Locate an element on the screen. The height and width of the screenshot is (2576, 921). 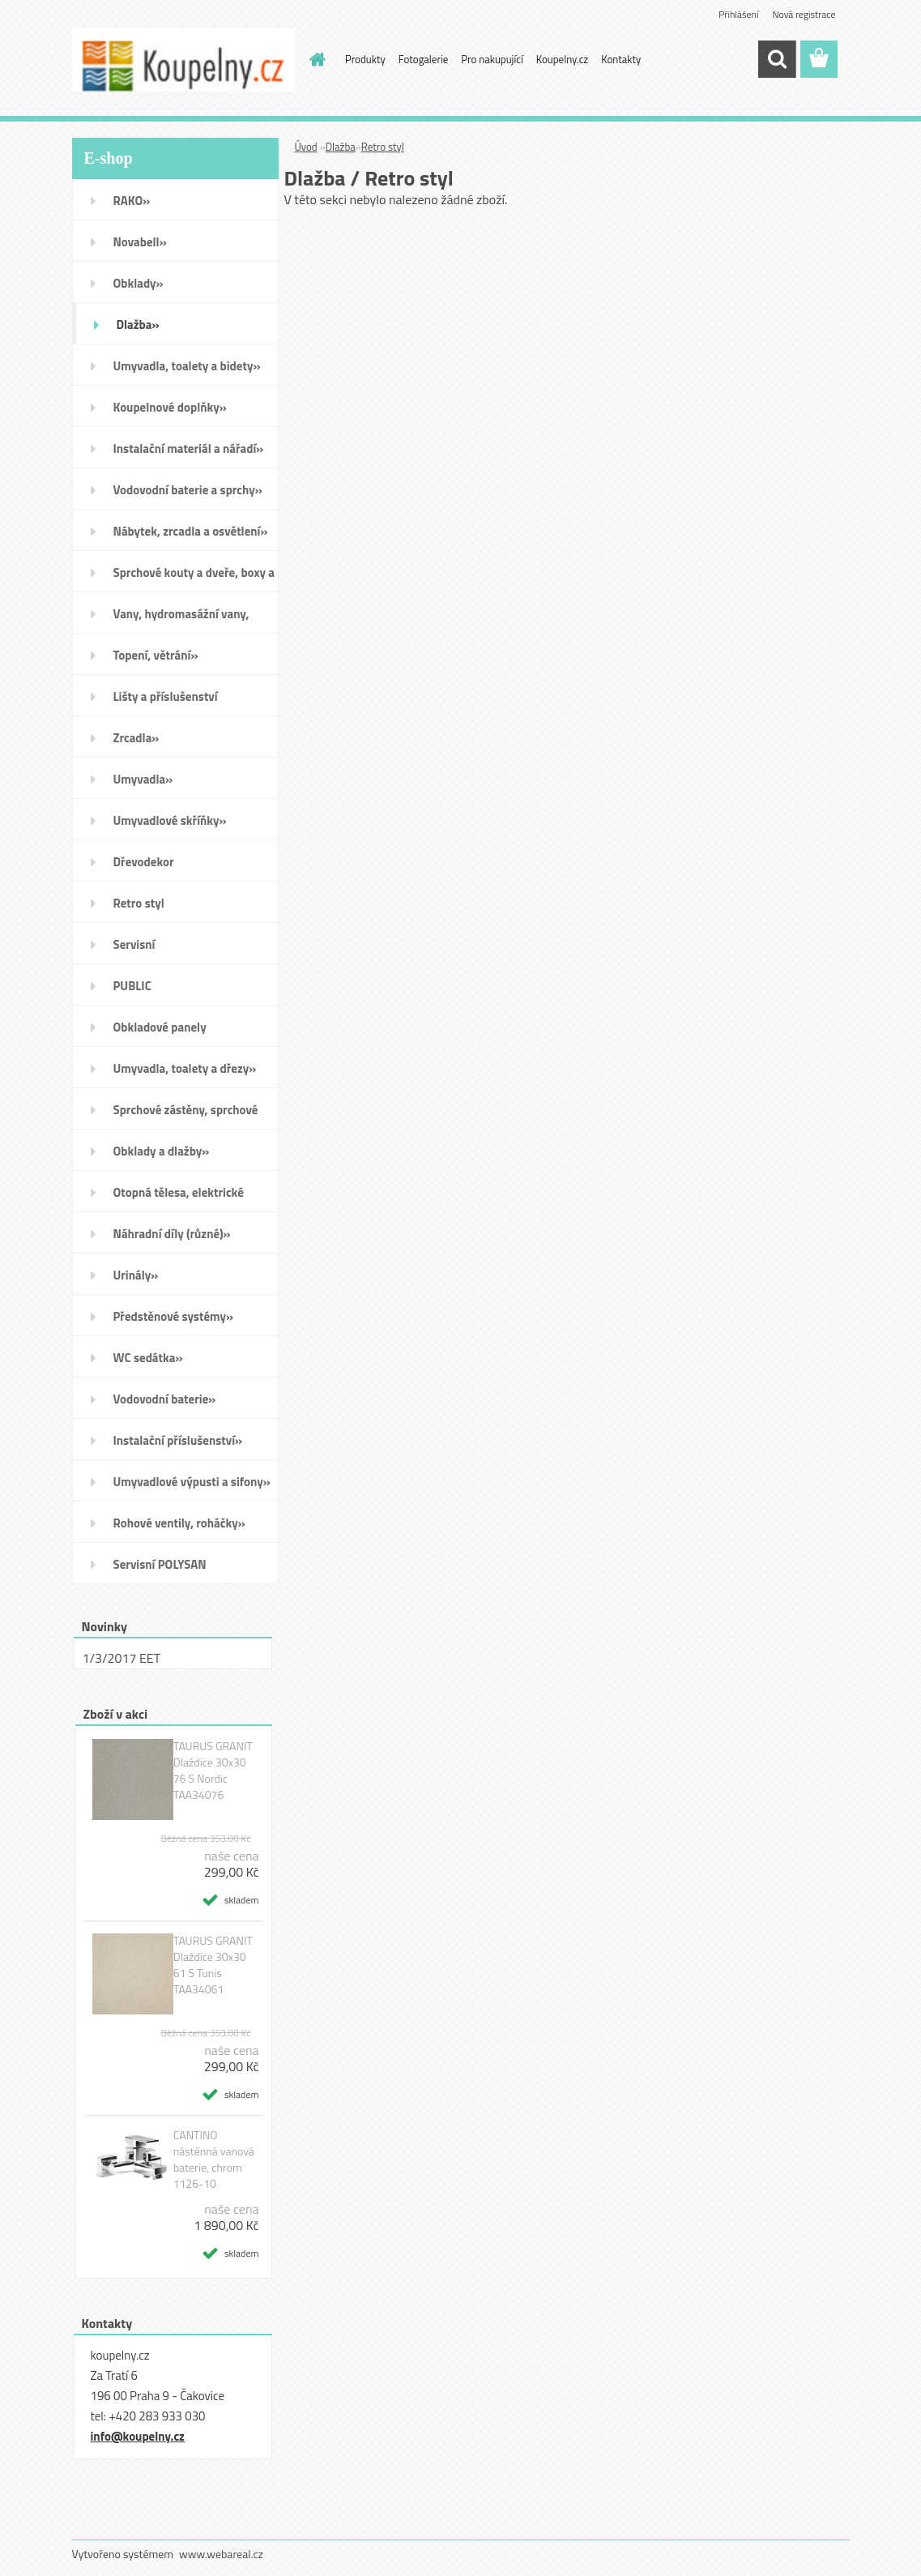
Dřevodekor is located at coordinates (143, 861).